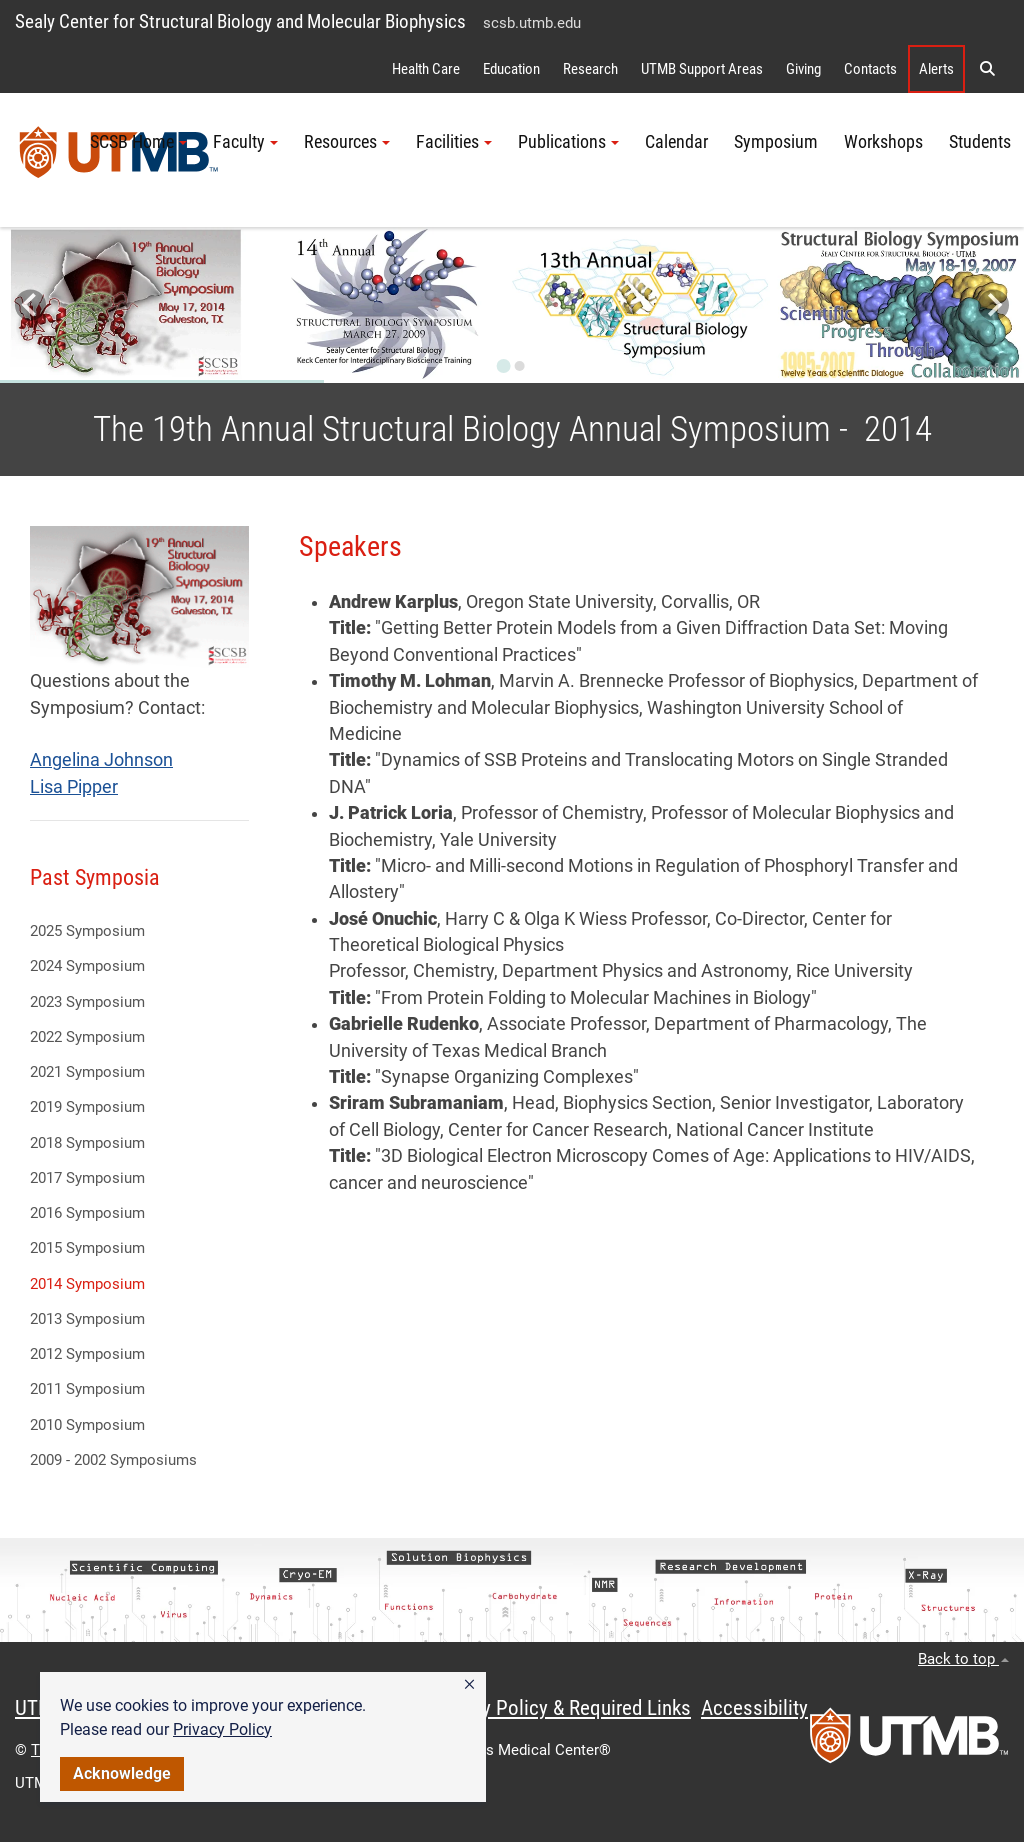  Describe the element at coordinates (122, 1773) in the screenshot. I see `Acknowledge [button]` at that location.